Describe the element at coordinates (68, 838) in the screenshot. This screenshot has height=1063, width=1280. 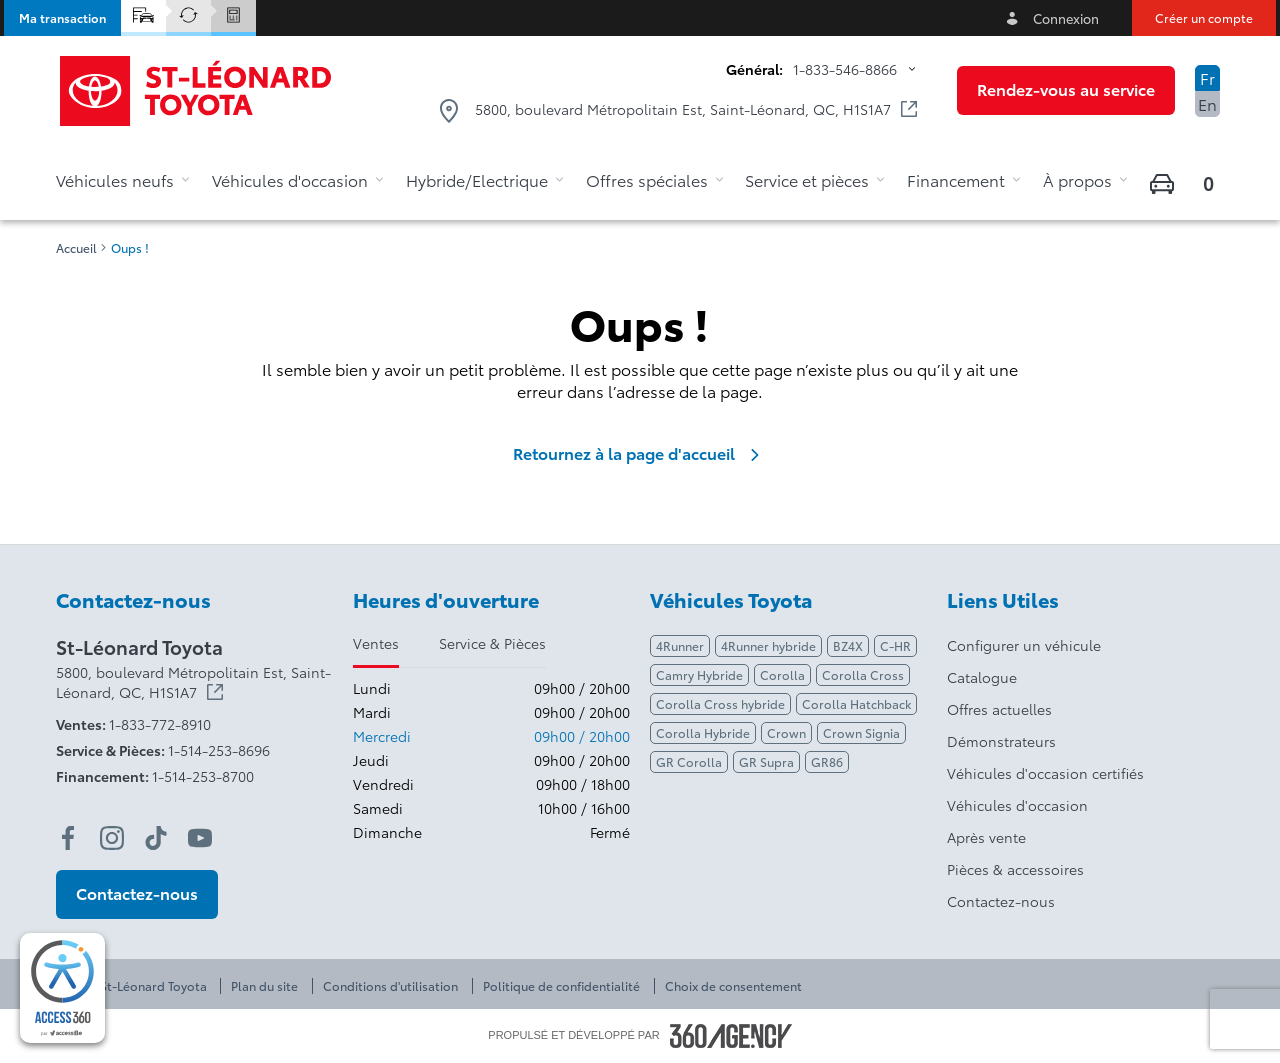
I see `[facebook - Ouvre une nouvelle fenêtre]` at that location.